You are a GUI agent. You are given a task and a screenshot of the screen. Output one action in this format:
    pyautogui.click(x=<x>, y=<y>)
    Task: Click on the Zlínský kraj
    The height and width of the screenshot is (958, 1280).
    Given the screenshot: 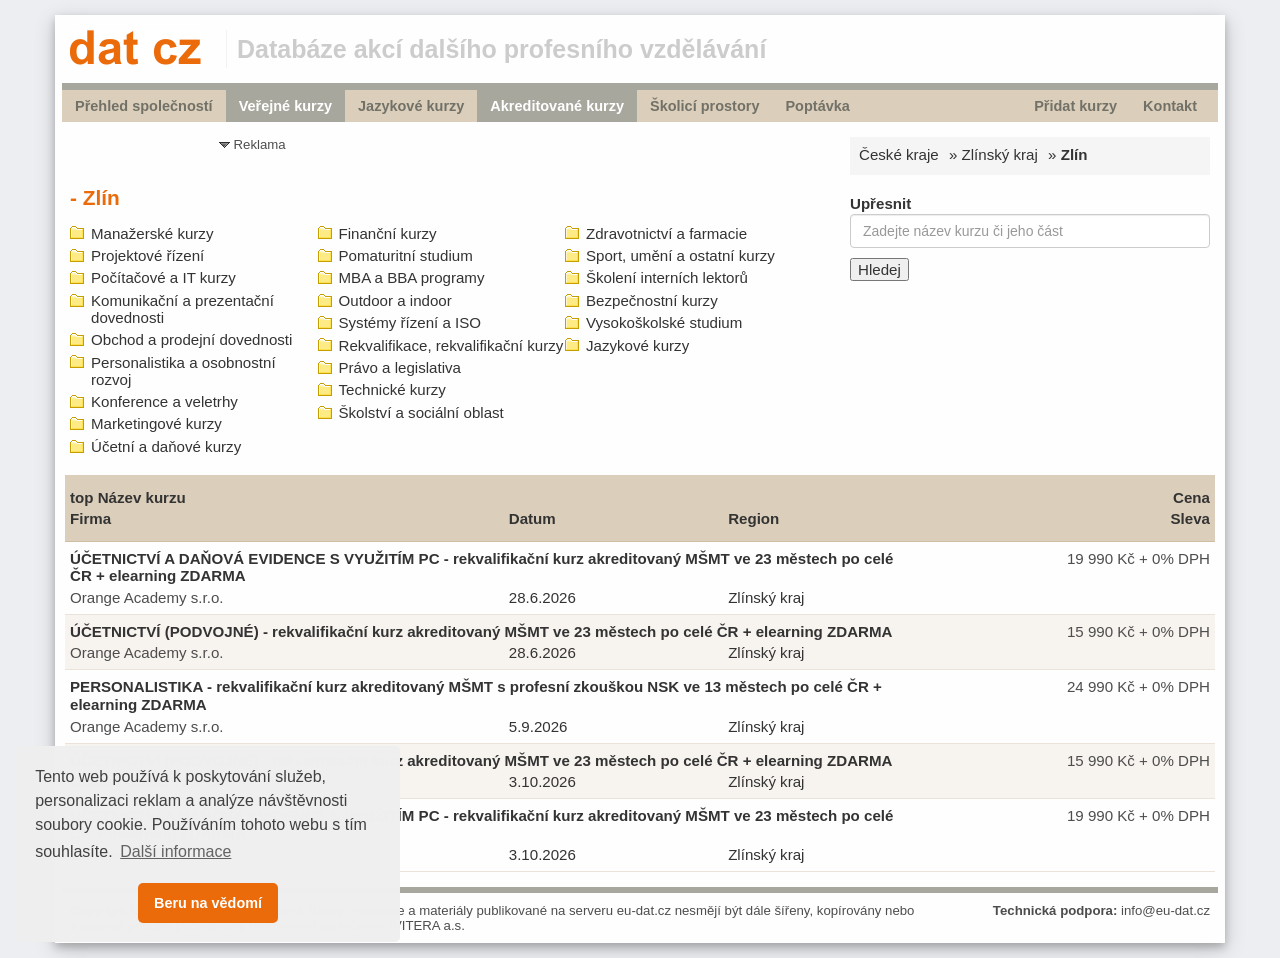 What is the action you would take?
    pyautogui.click(x=1000, y=154)
    